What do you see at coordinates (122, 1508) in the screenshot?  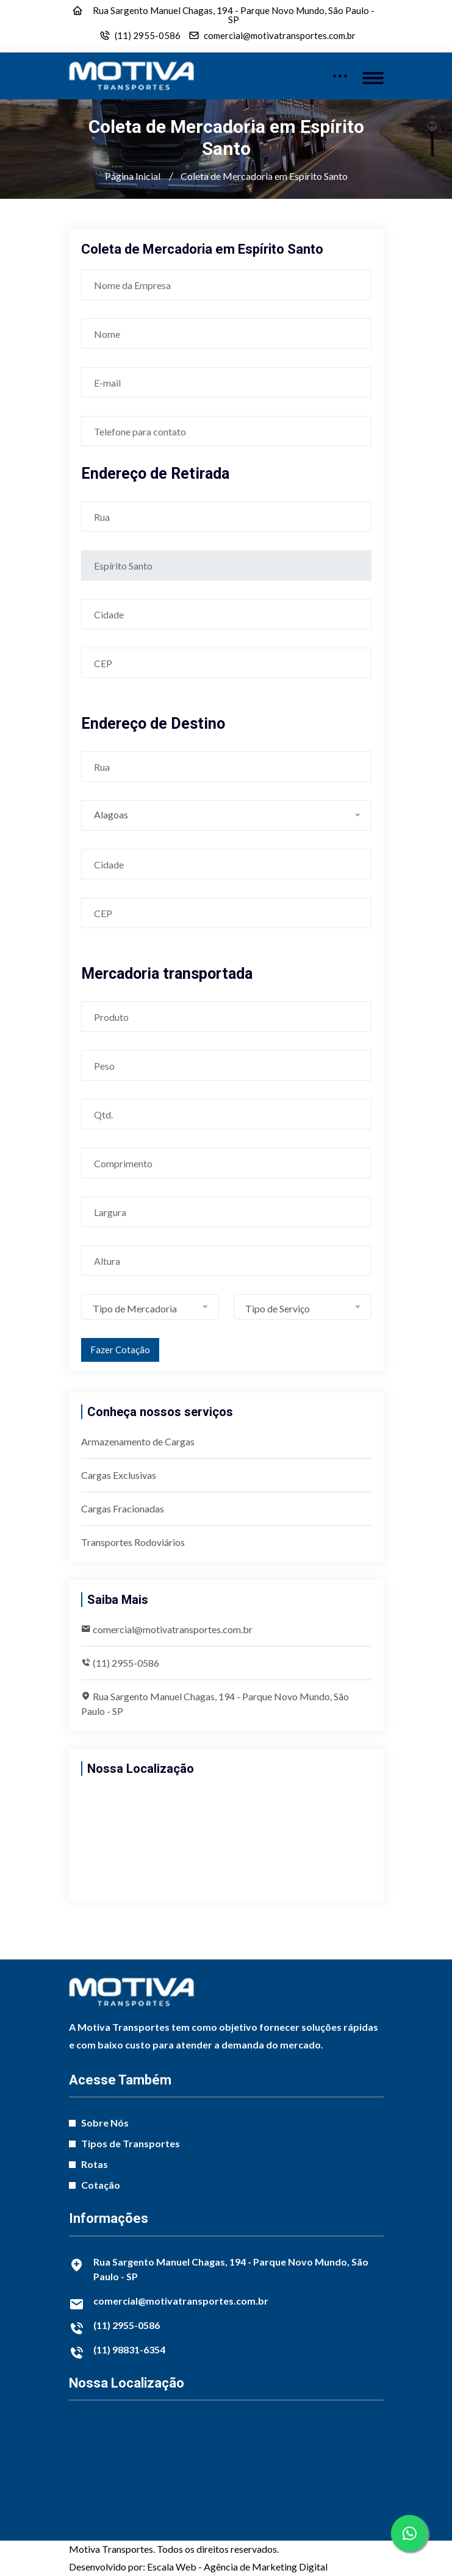 I see `Cargas Fracionadas` at bounding box center [122, 1508].